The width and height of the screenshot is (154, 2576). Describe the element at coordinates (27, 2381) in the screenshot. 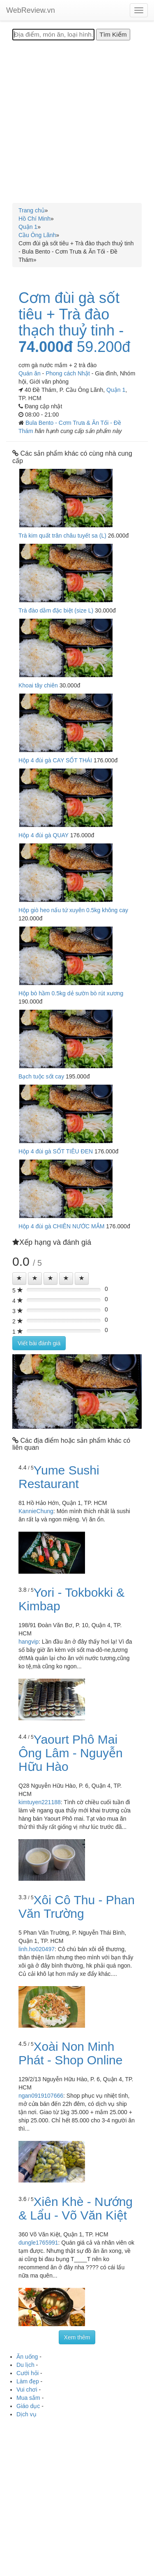

I see `Làm đẹp` at that location.